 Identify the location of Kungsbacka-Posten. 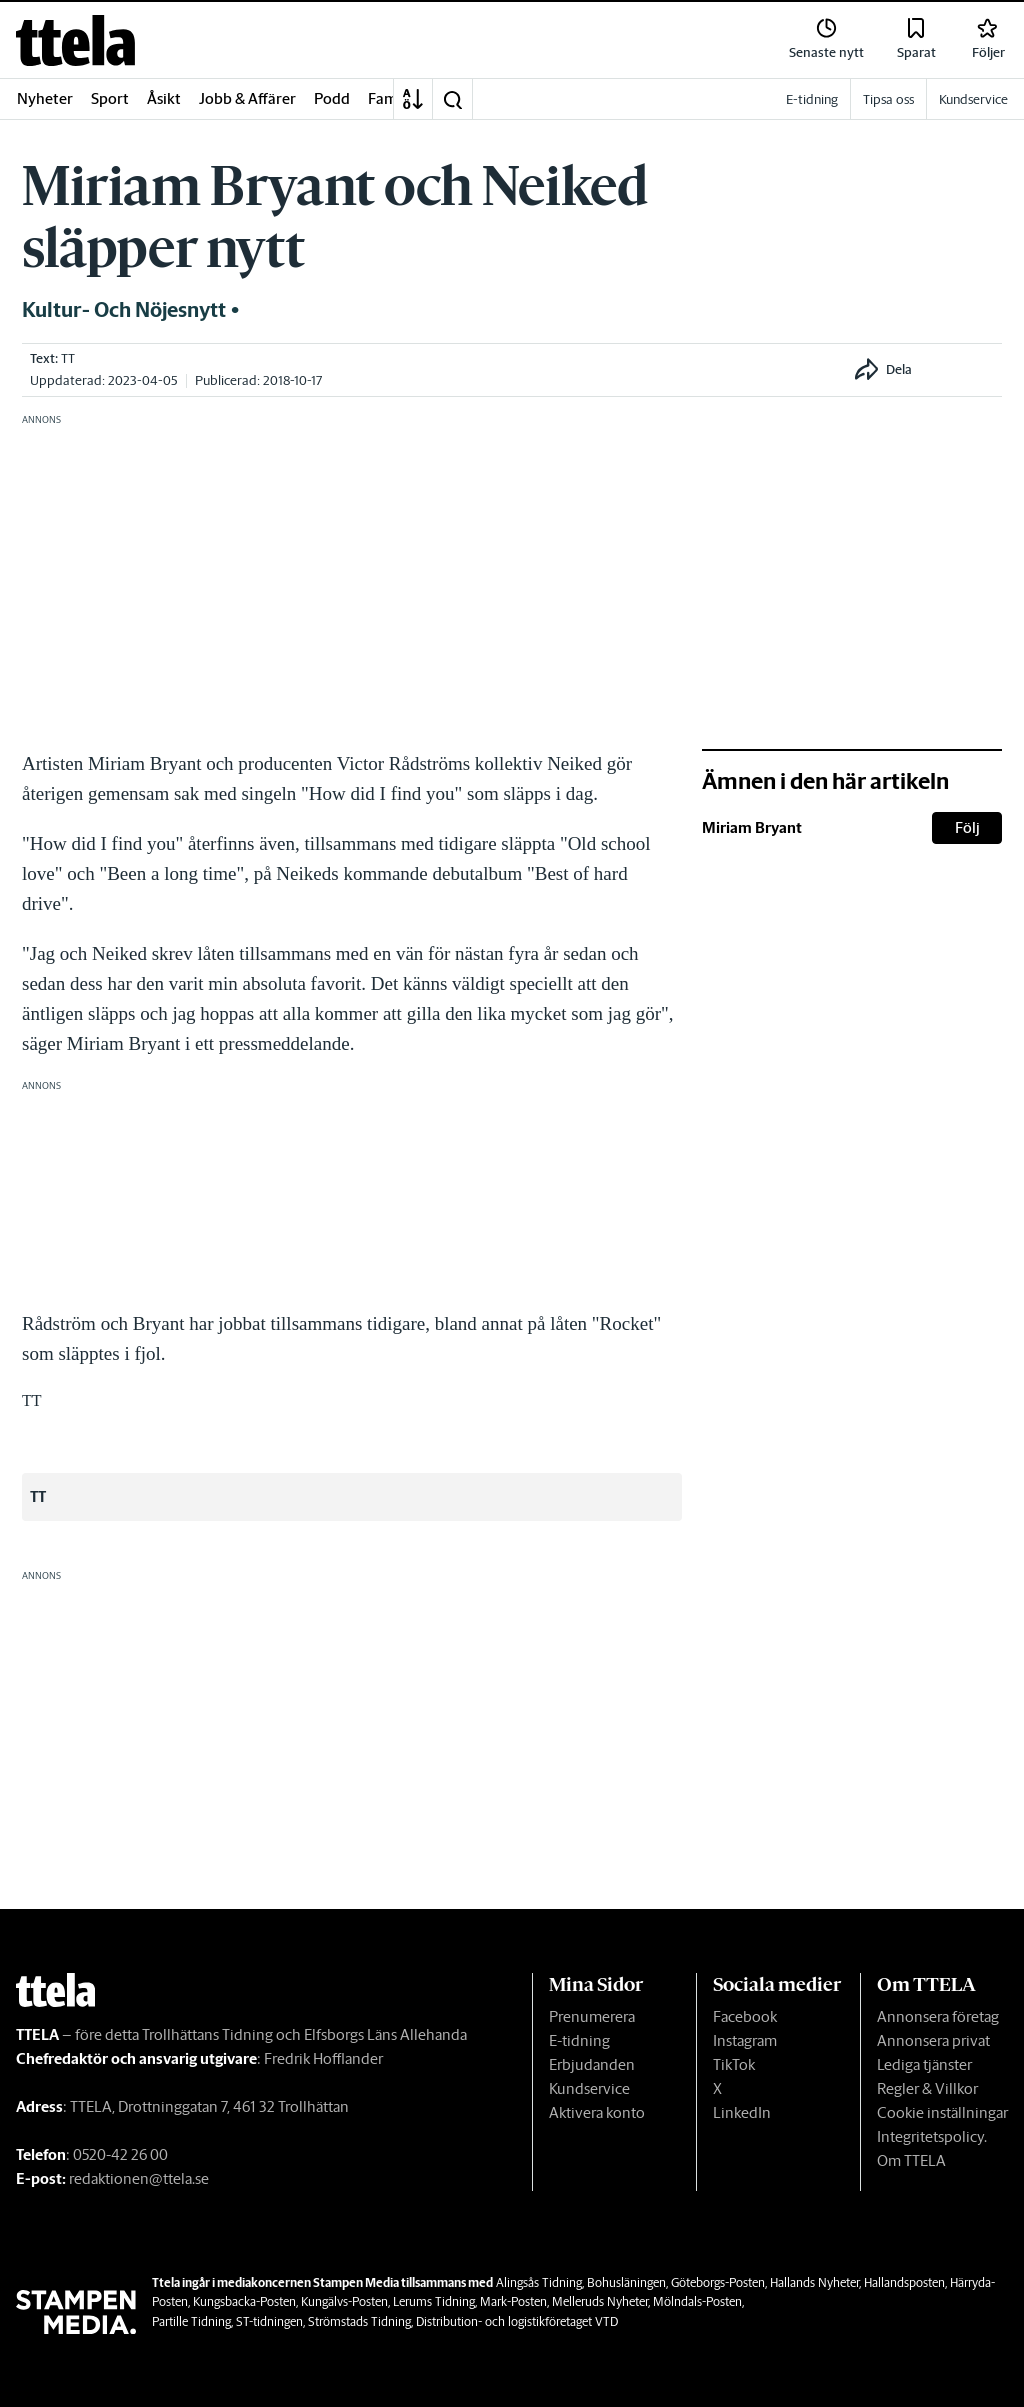
(244, 2301).